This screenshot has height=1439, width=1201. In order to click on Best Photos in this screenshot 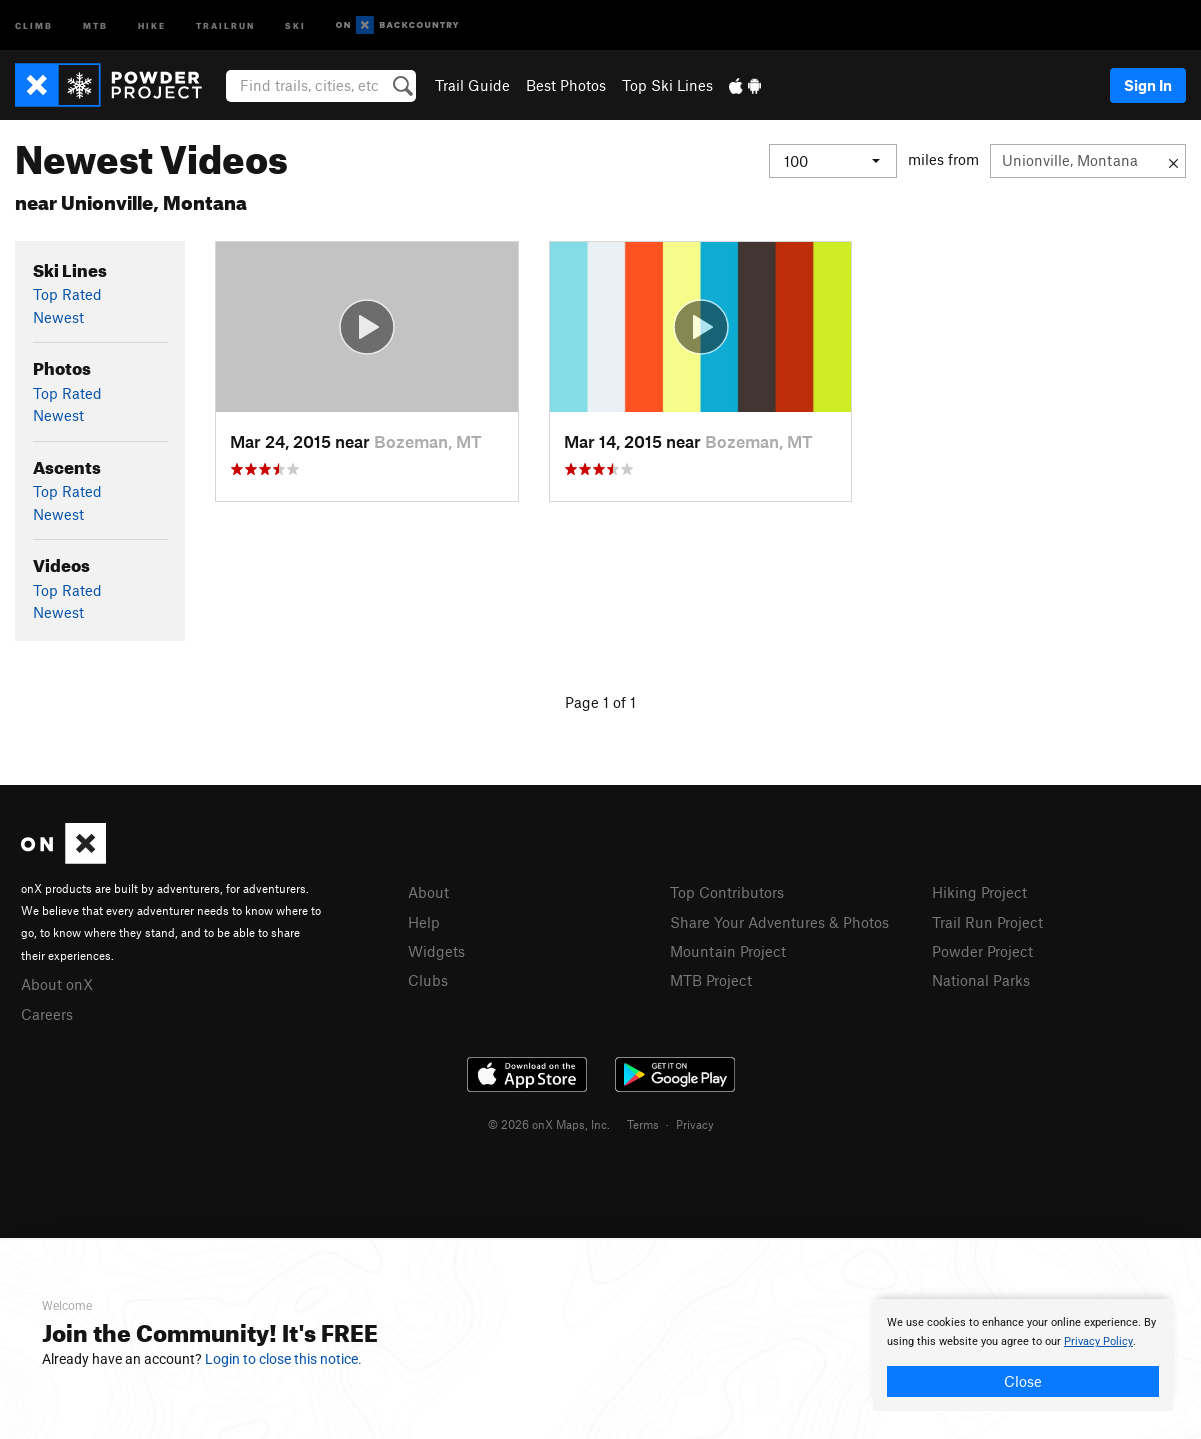, I will do `click(566, 85)`.